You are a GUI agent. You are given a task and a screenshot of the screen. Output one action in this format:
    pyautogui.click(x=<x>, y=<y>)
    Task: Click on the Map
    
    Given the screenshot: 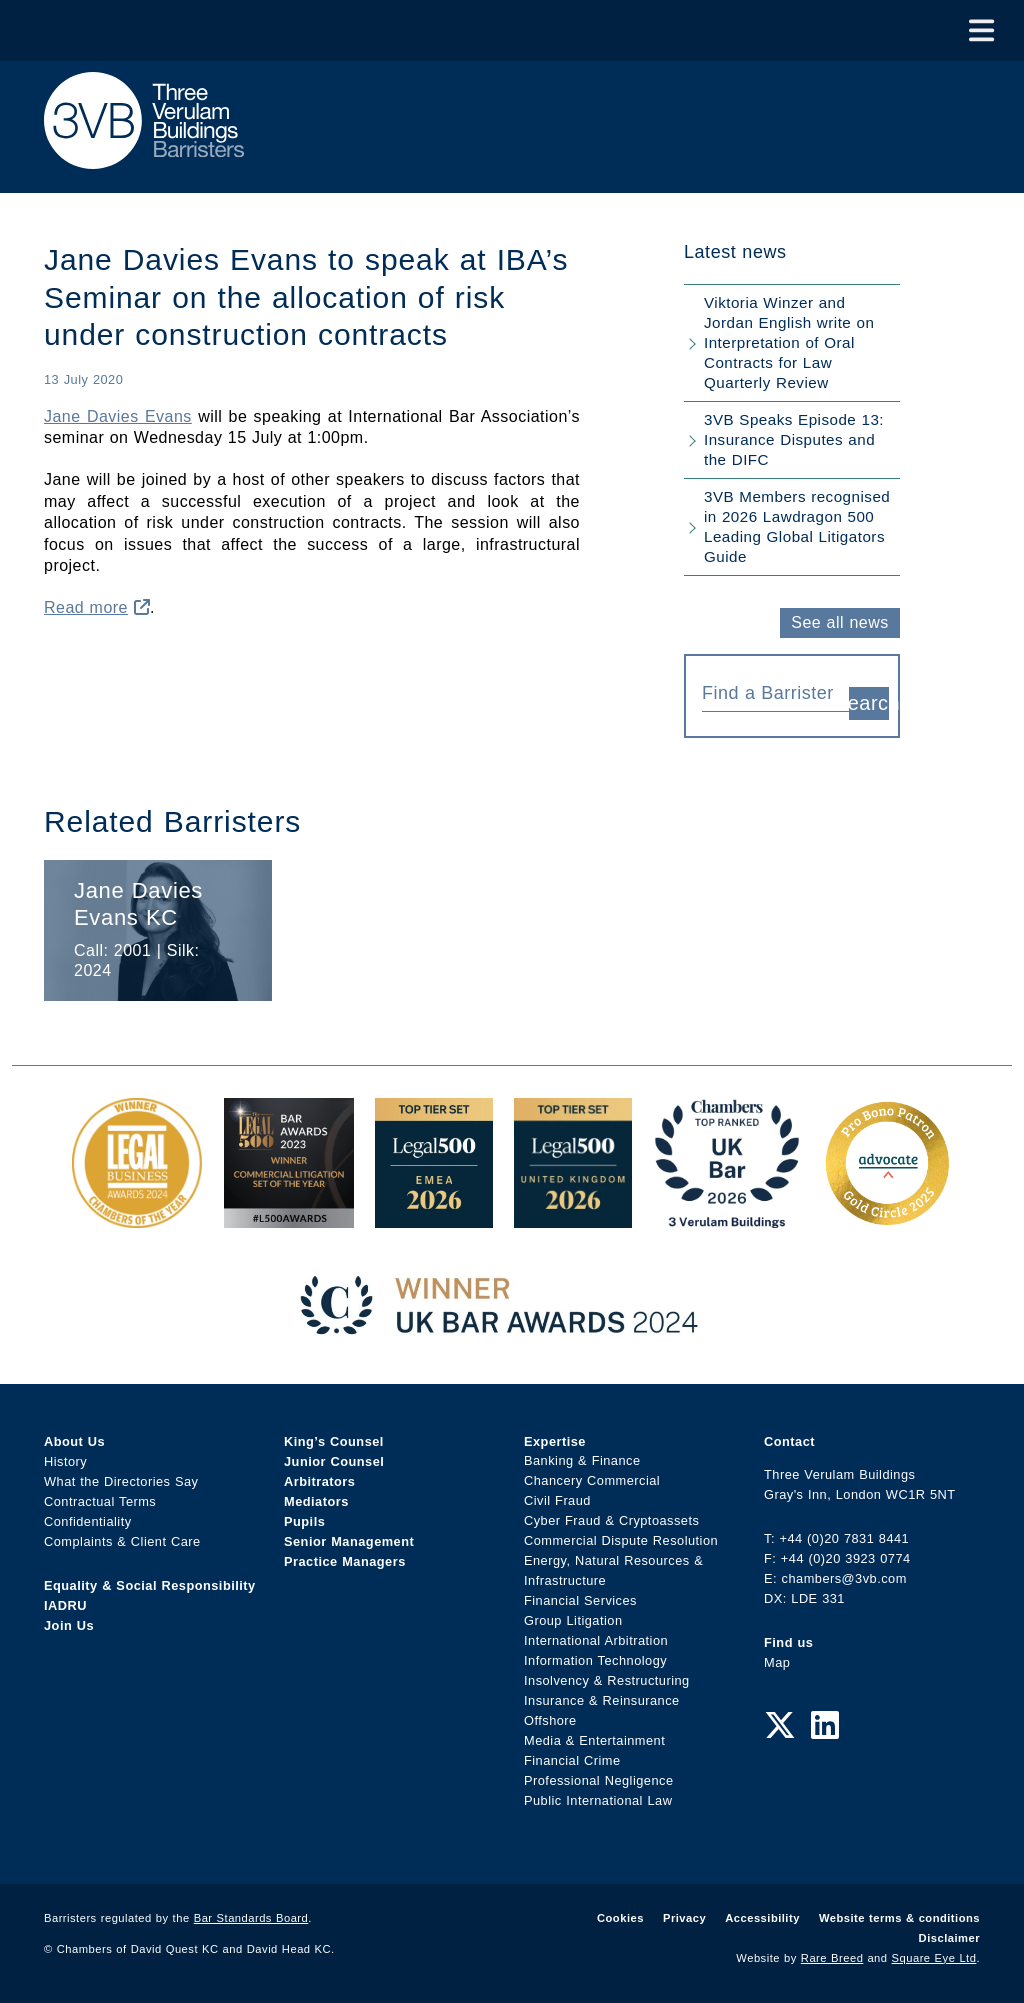 What is the action you would take?
    pyautogui.click(x=777, y=1662)
    